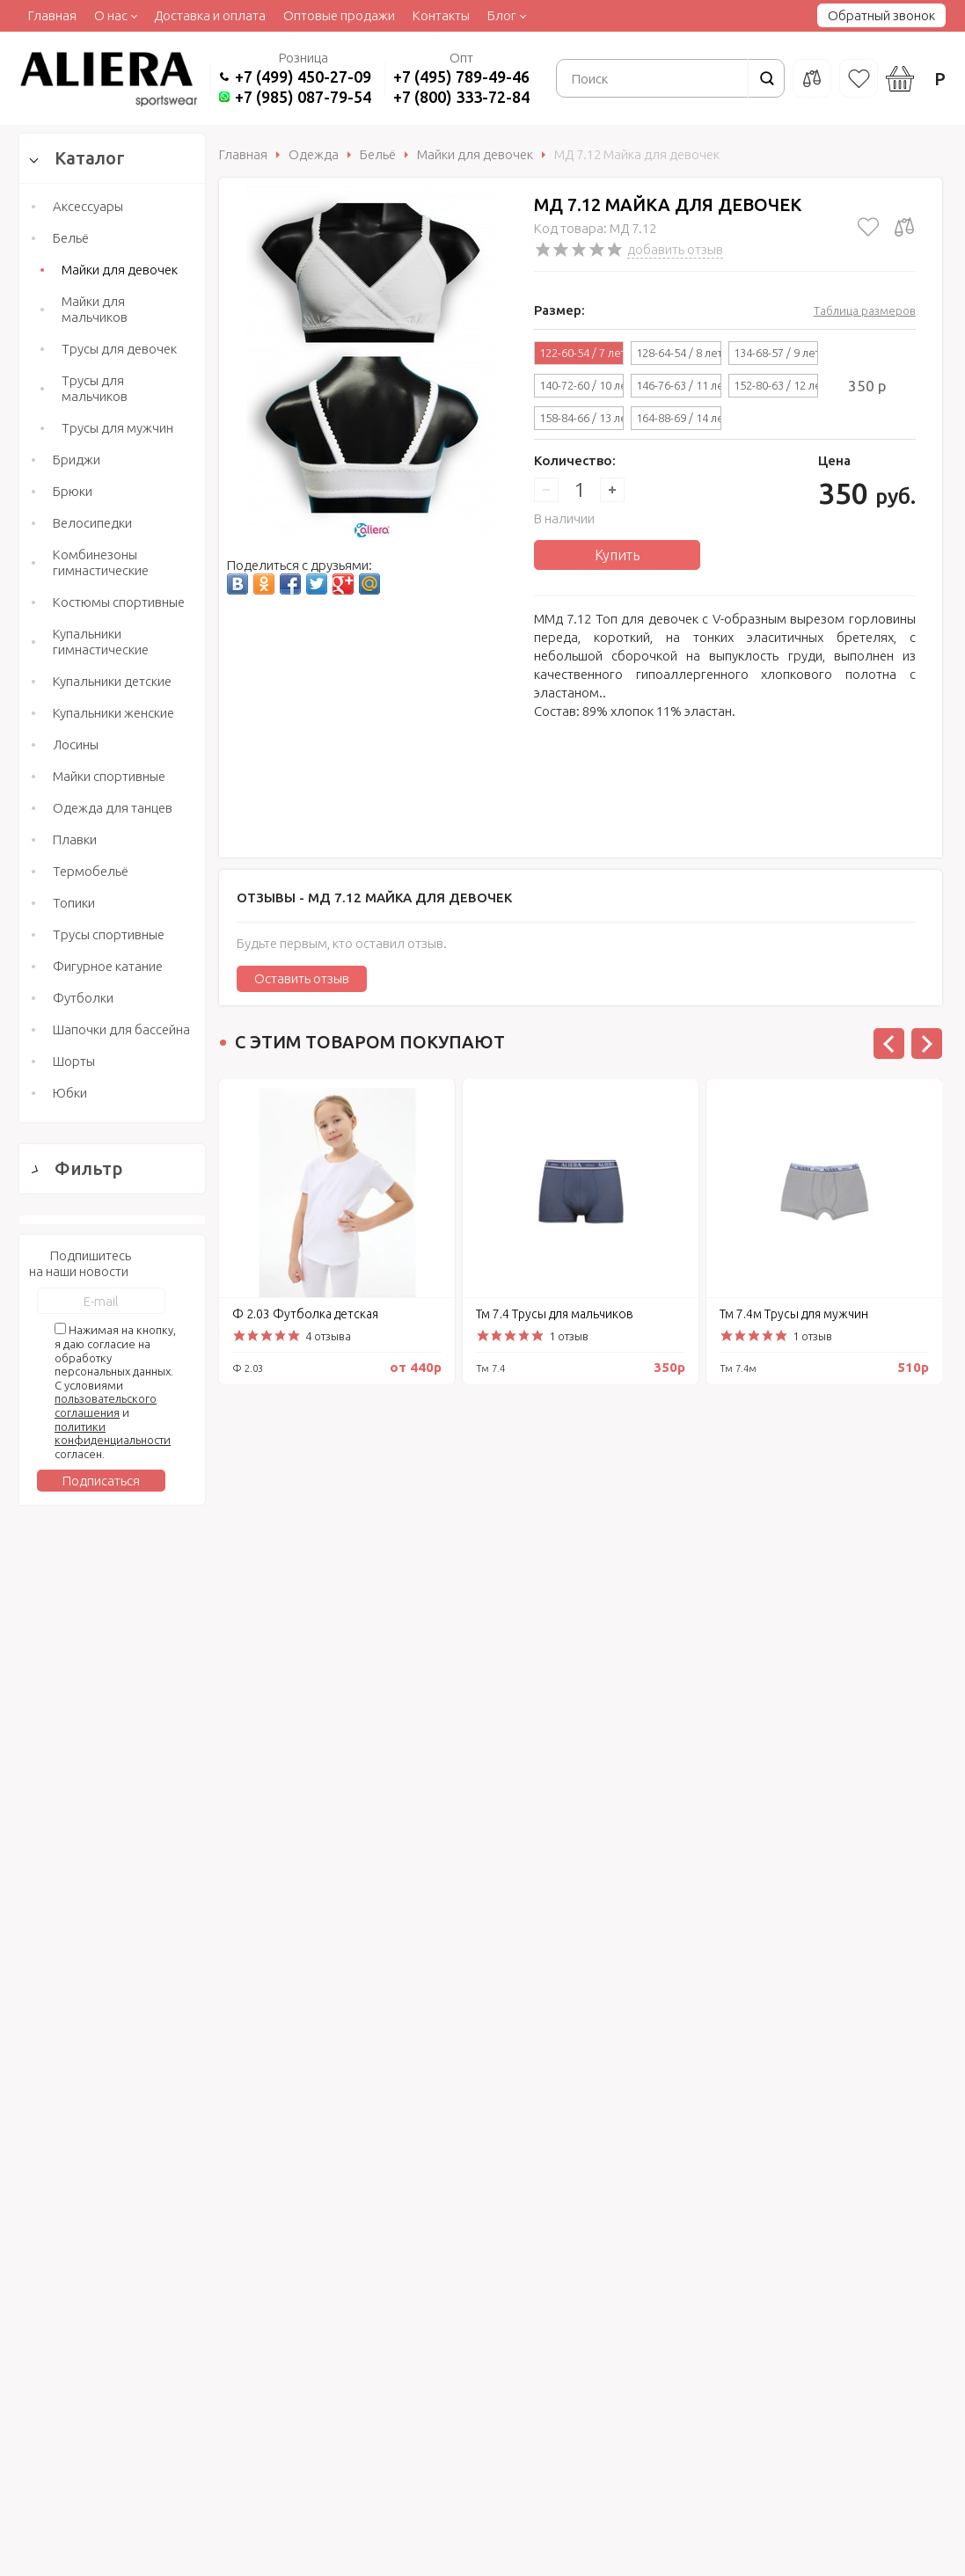  I want to click on Лосины, so click(76, 744).